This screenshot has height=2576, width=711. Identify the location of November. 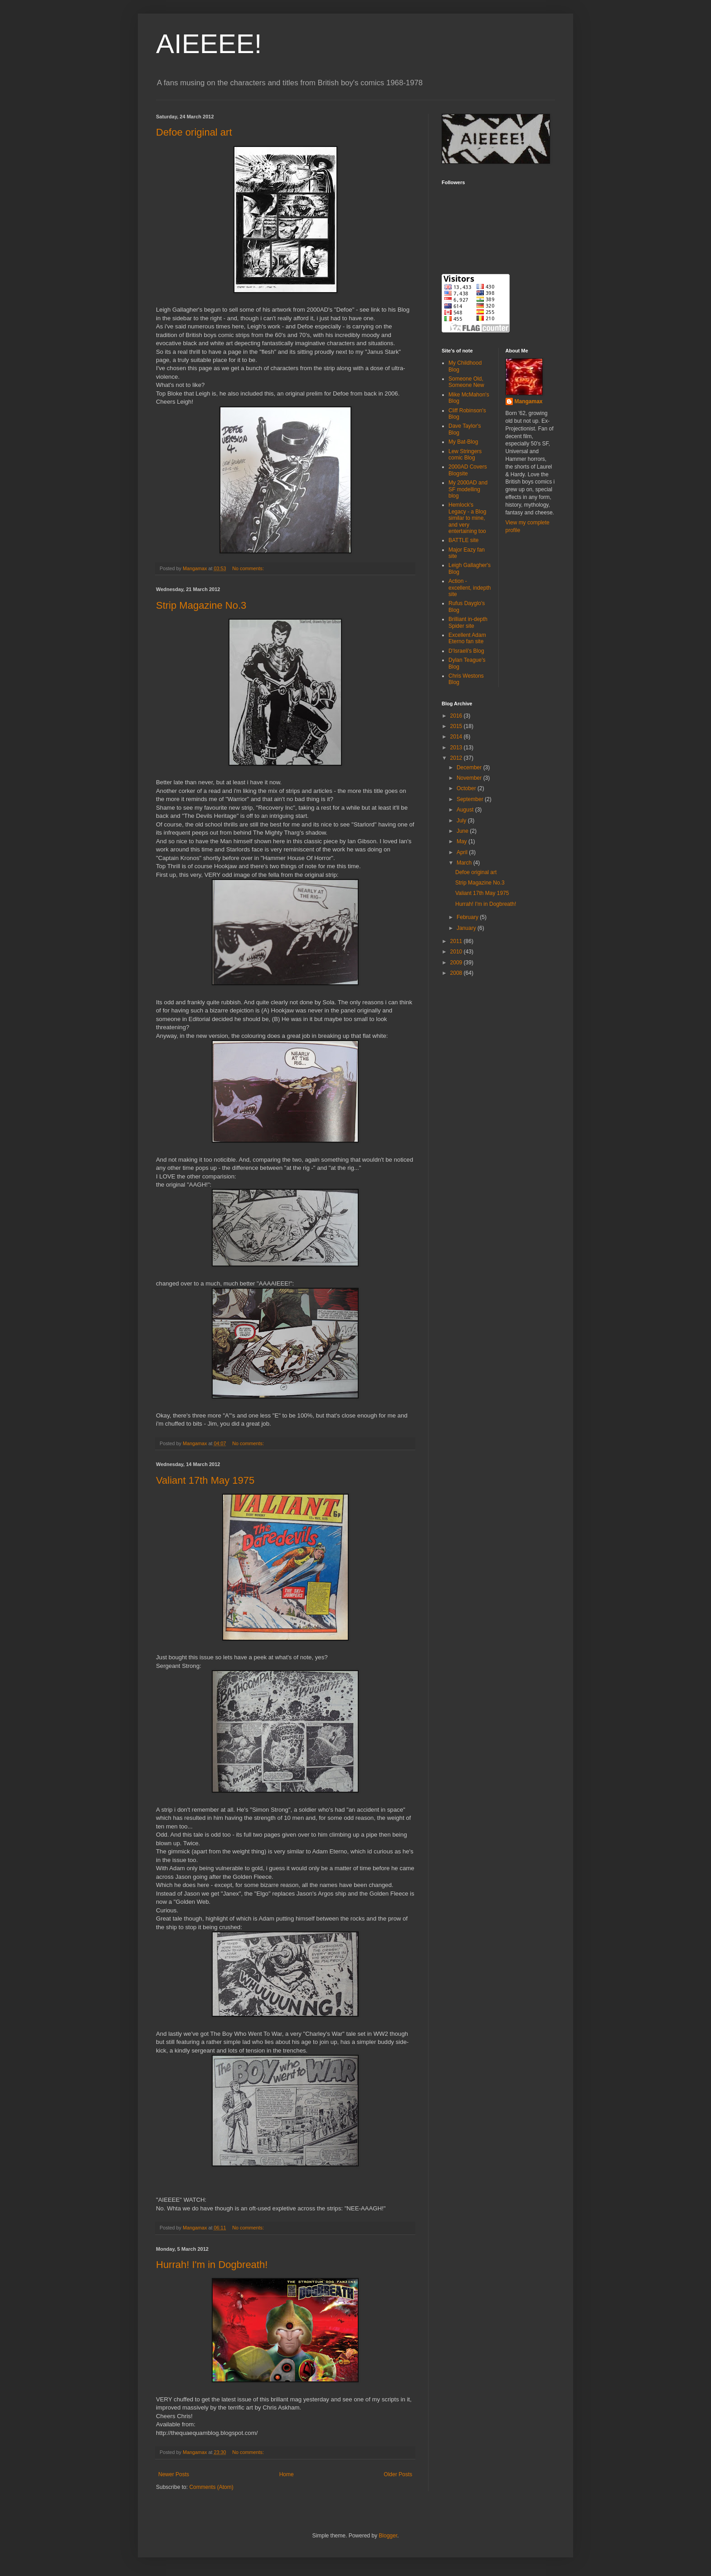
(470, 778).